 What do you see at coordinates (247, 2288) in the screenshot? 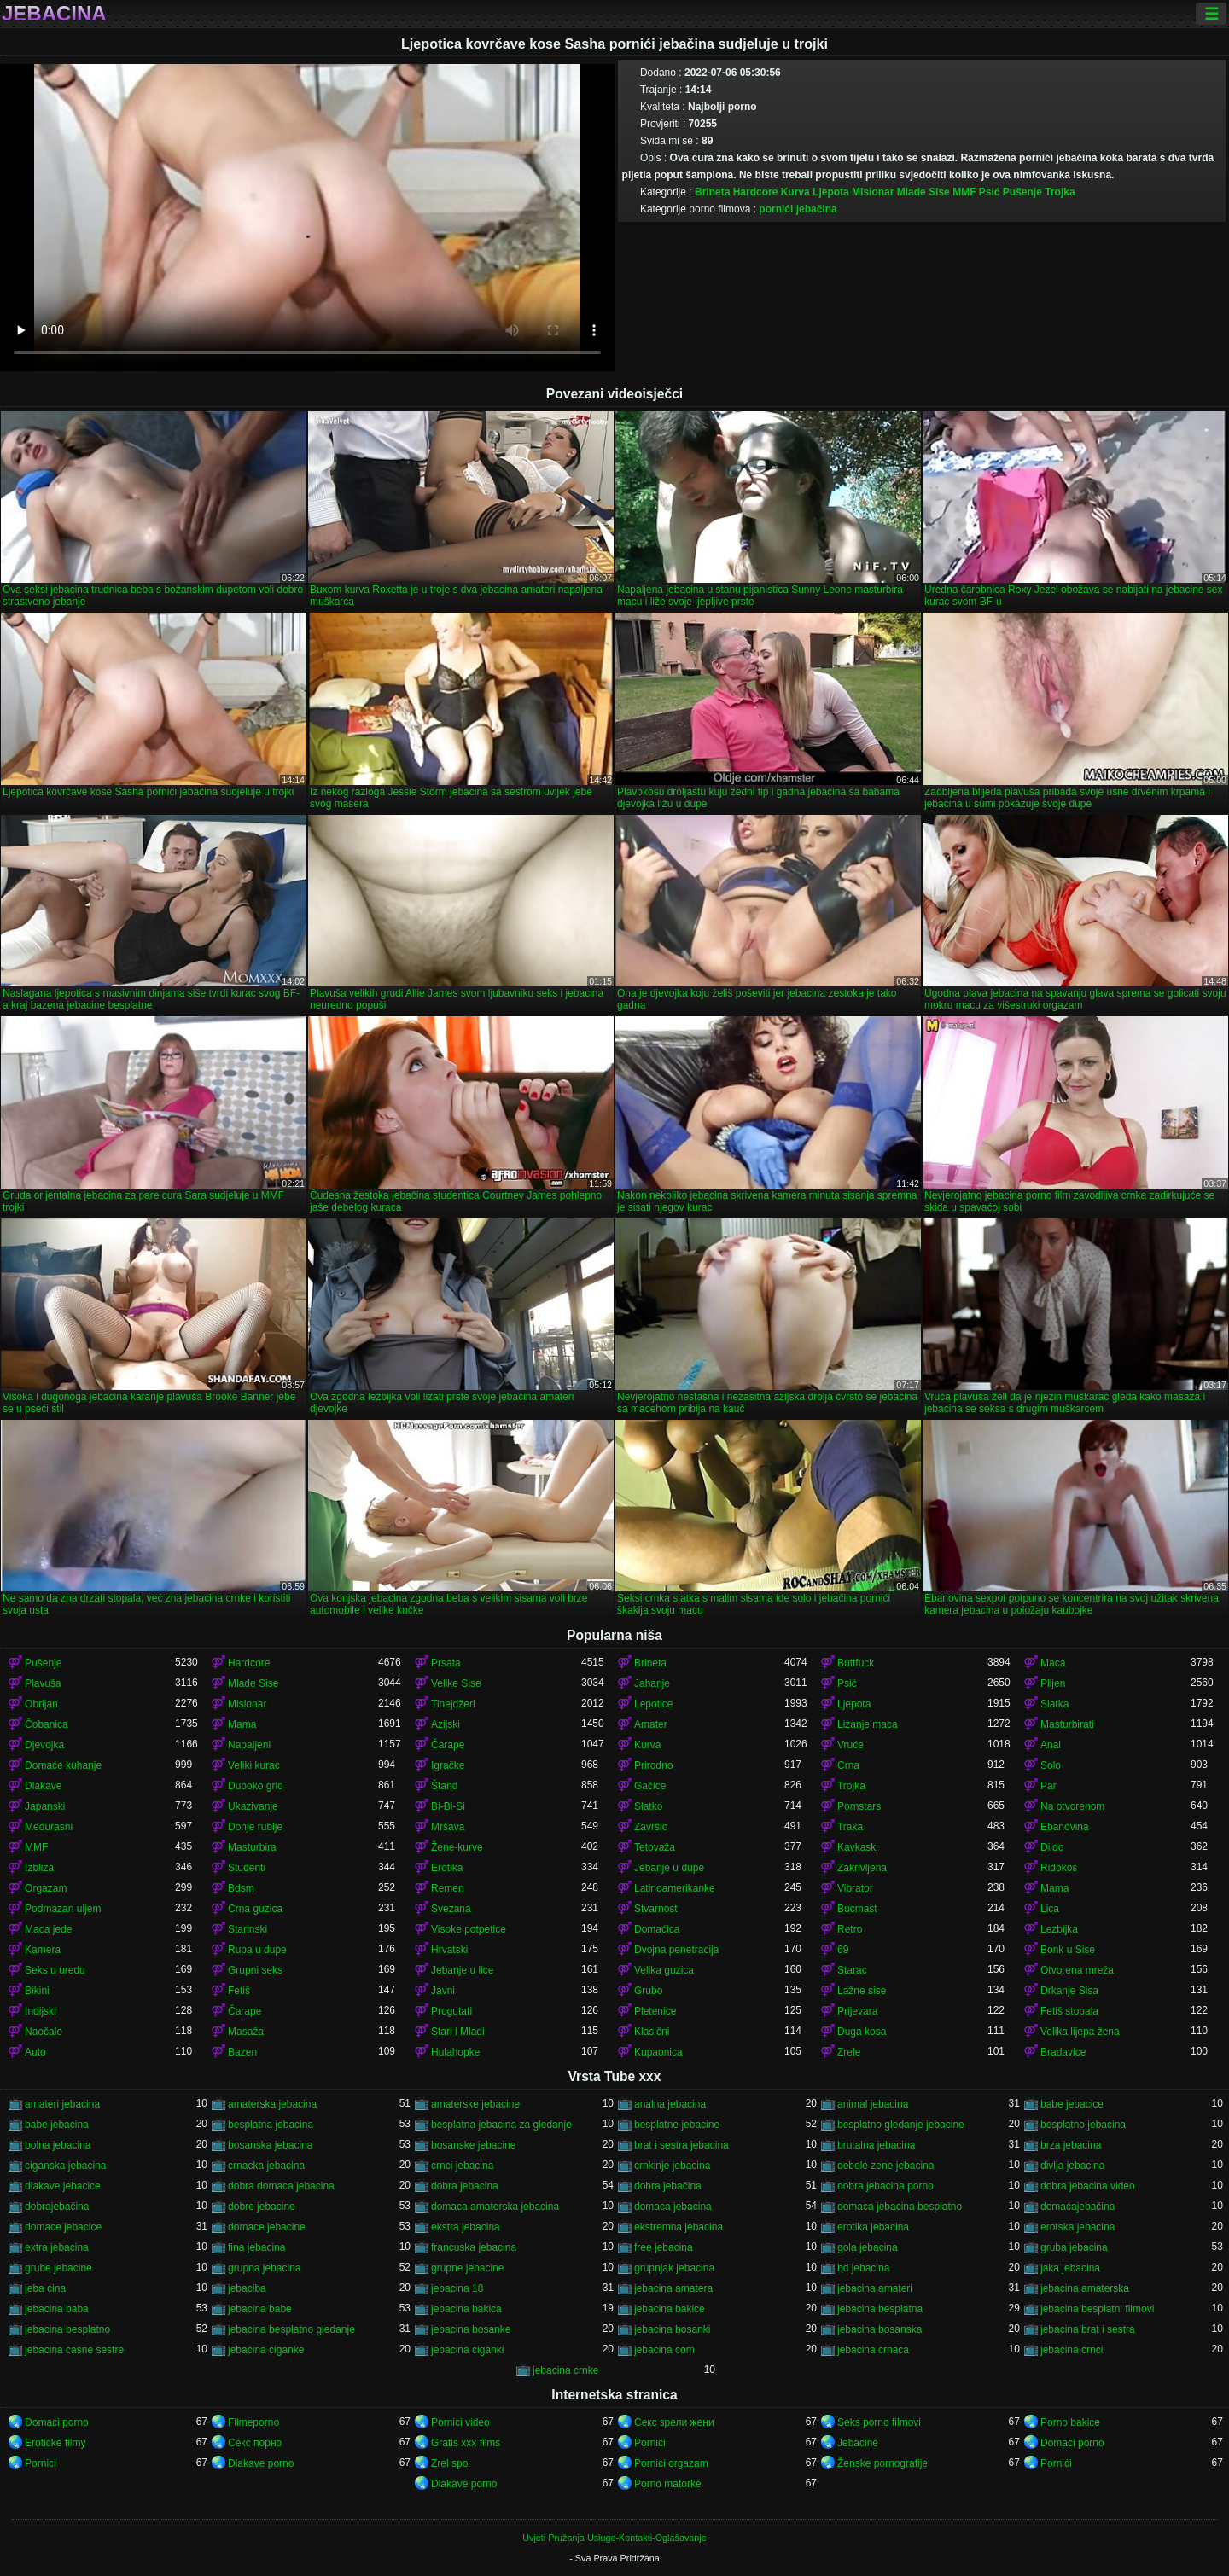
I see `jebaciba` at bounding box center [247, 2288].